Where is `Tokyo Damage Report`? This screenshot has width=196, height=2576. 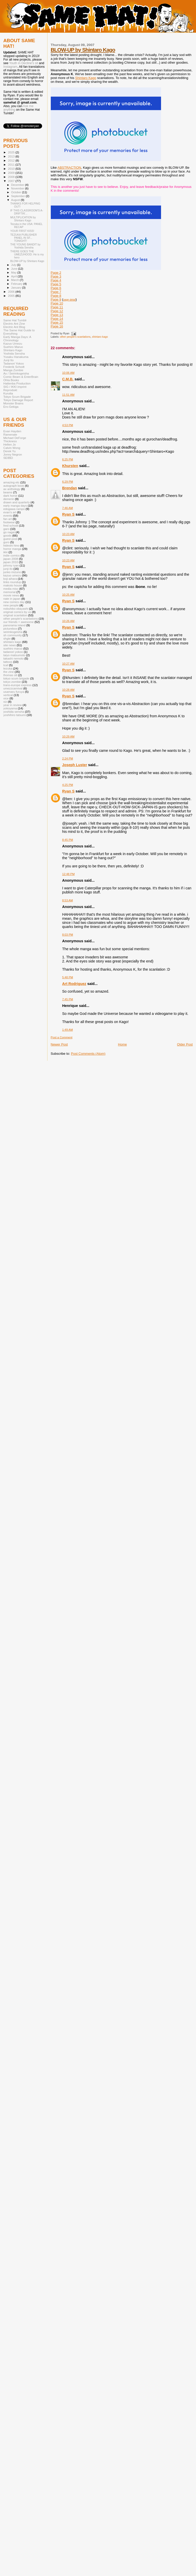
Tokyo Damage Report is located at coordinates (18, 400).